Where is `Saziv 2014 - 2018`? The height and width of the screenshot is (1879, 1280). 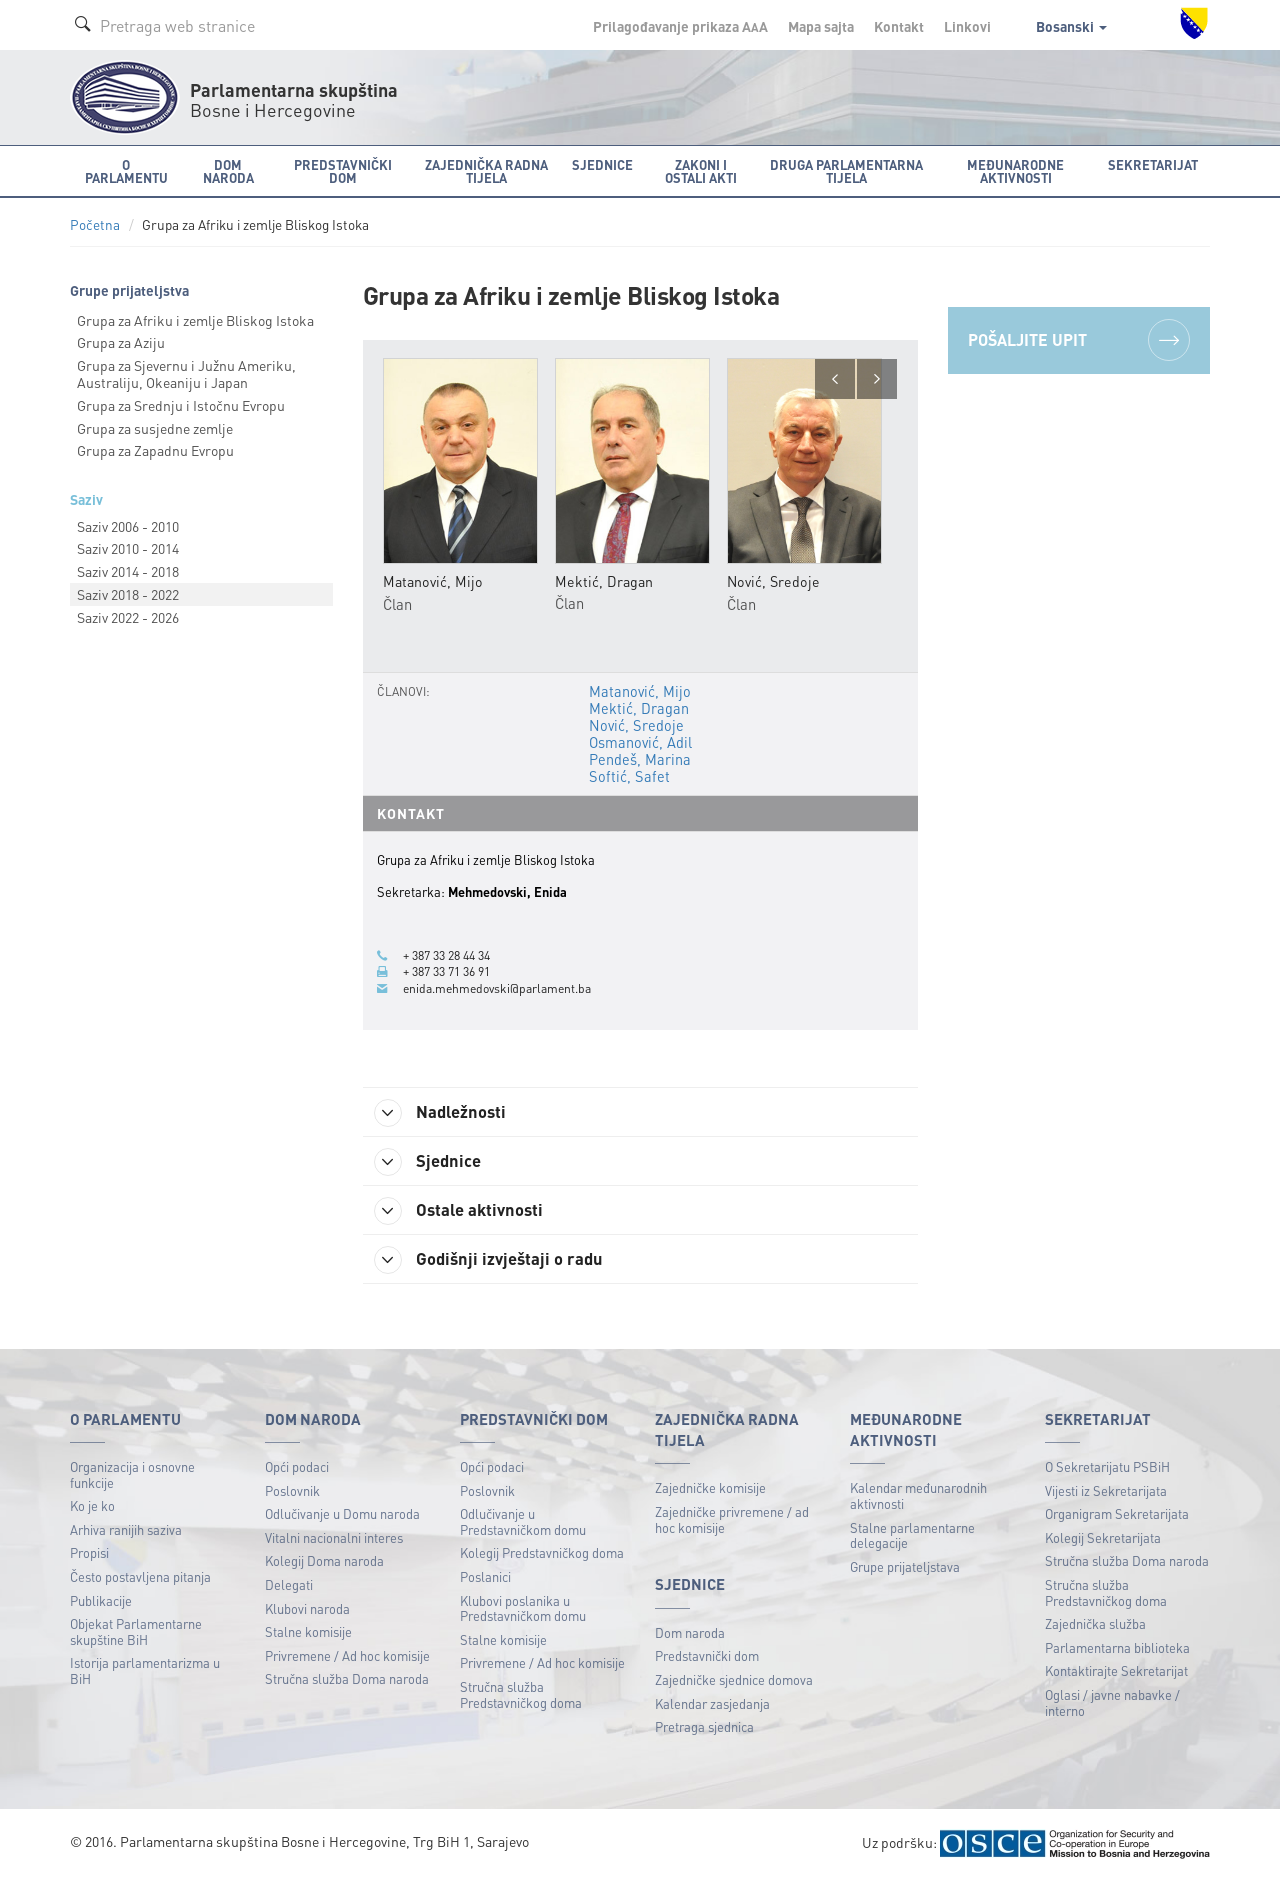
Saziv 2014 - 2018 is located at coordinates (128, 571).